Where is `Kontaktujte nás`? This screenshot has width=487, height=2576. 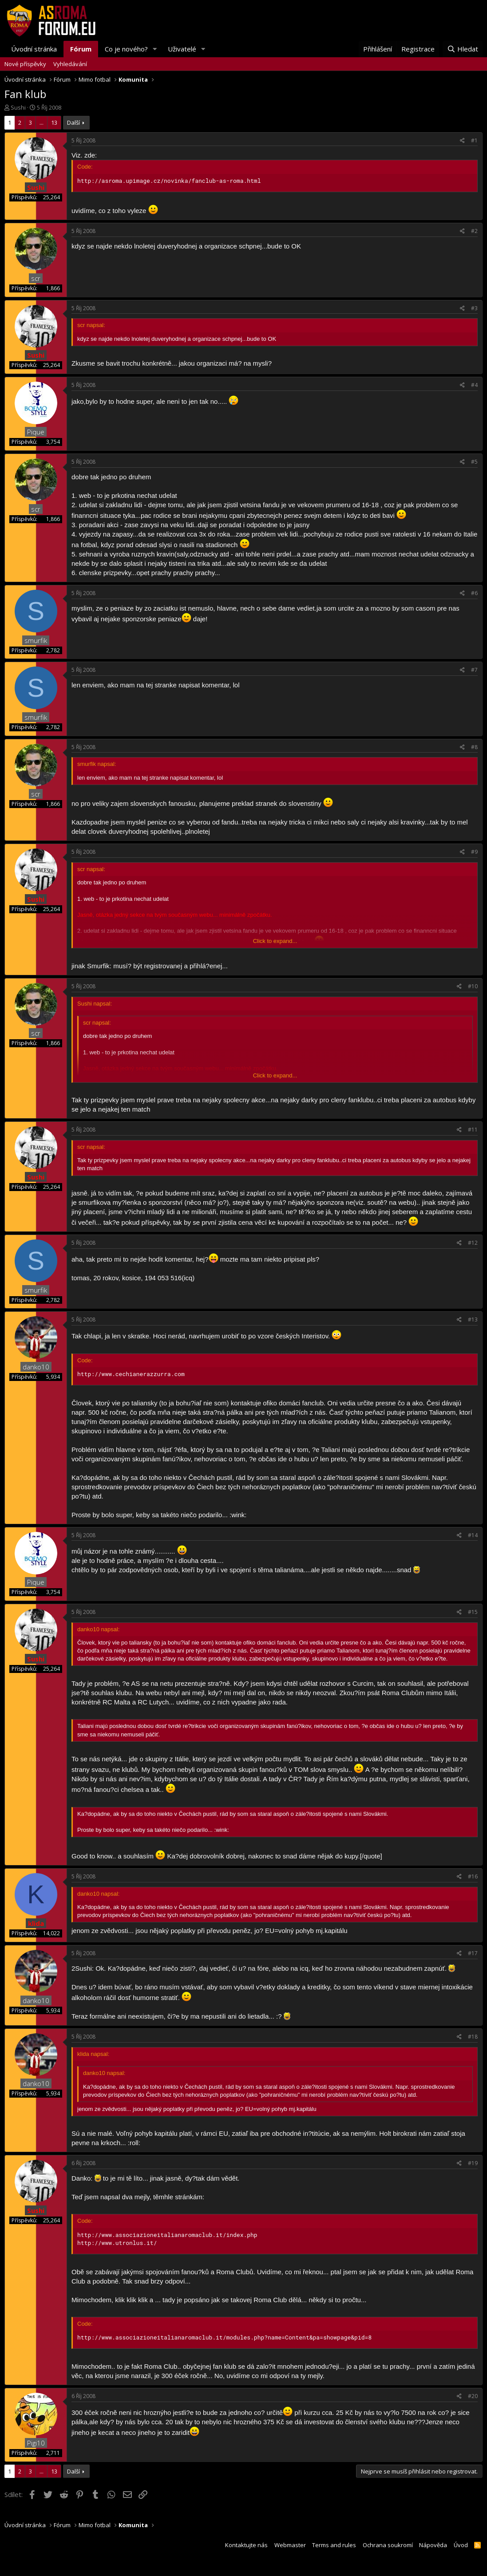 Kontaktujte nás is located at coordinates (246, 2545).